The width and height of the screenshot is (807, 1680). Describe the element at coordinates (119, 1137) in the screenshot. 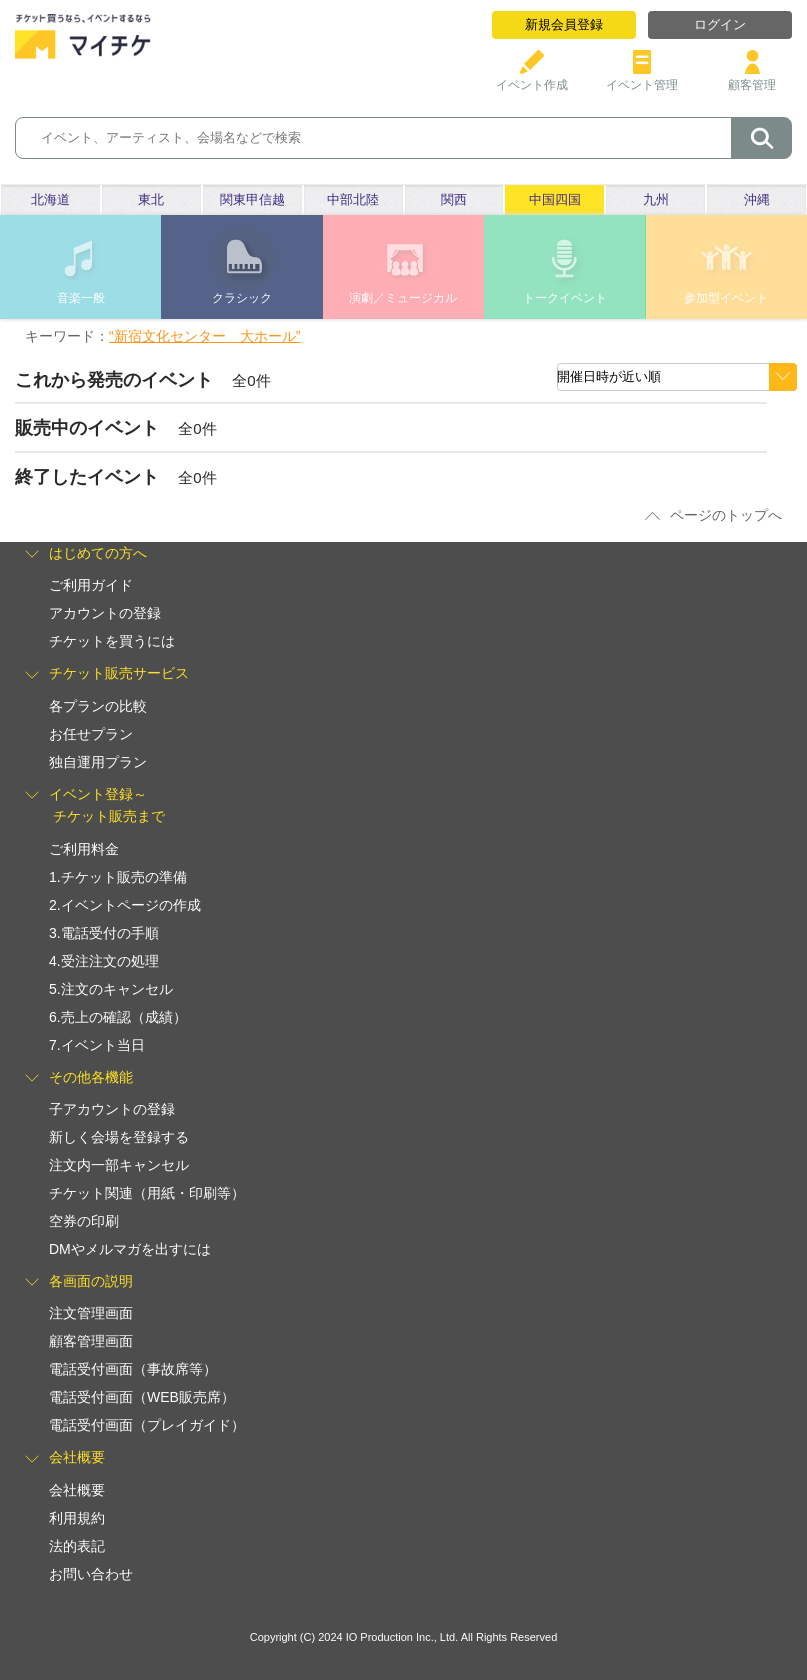

I see `新しく会場を登録する` at that location.